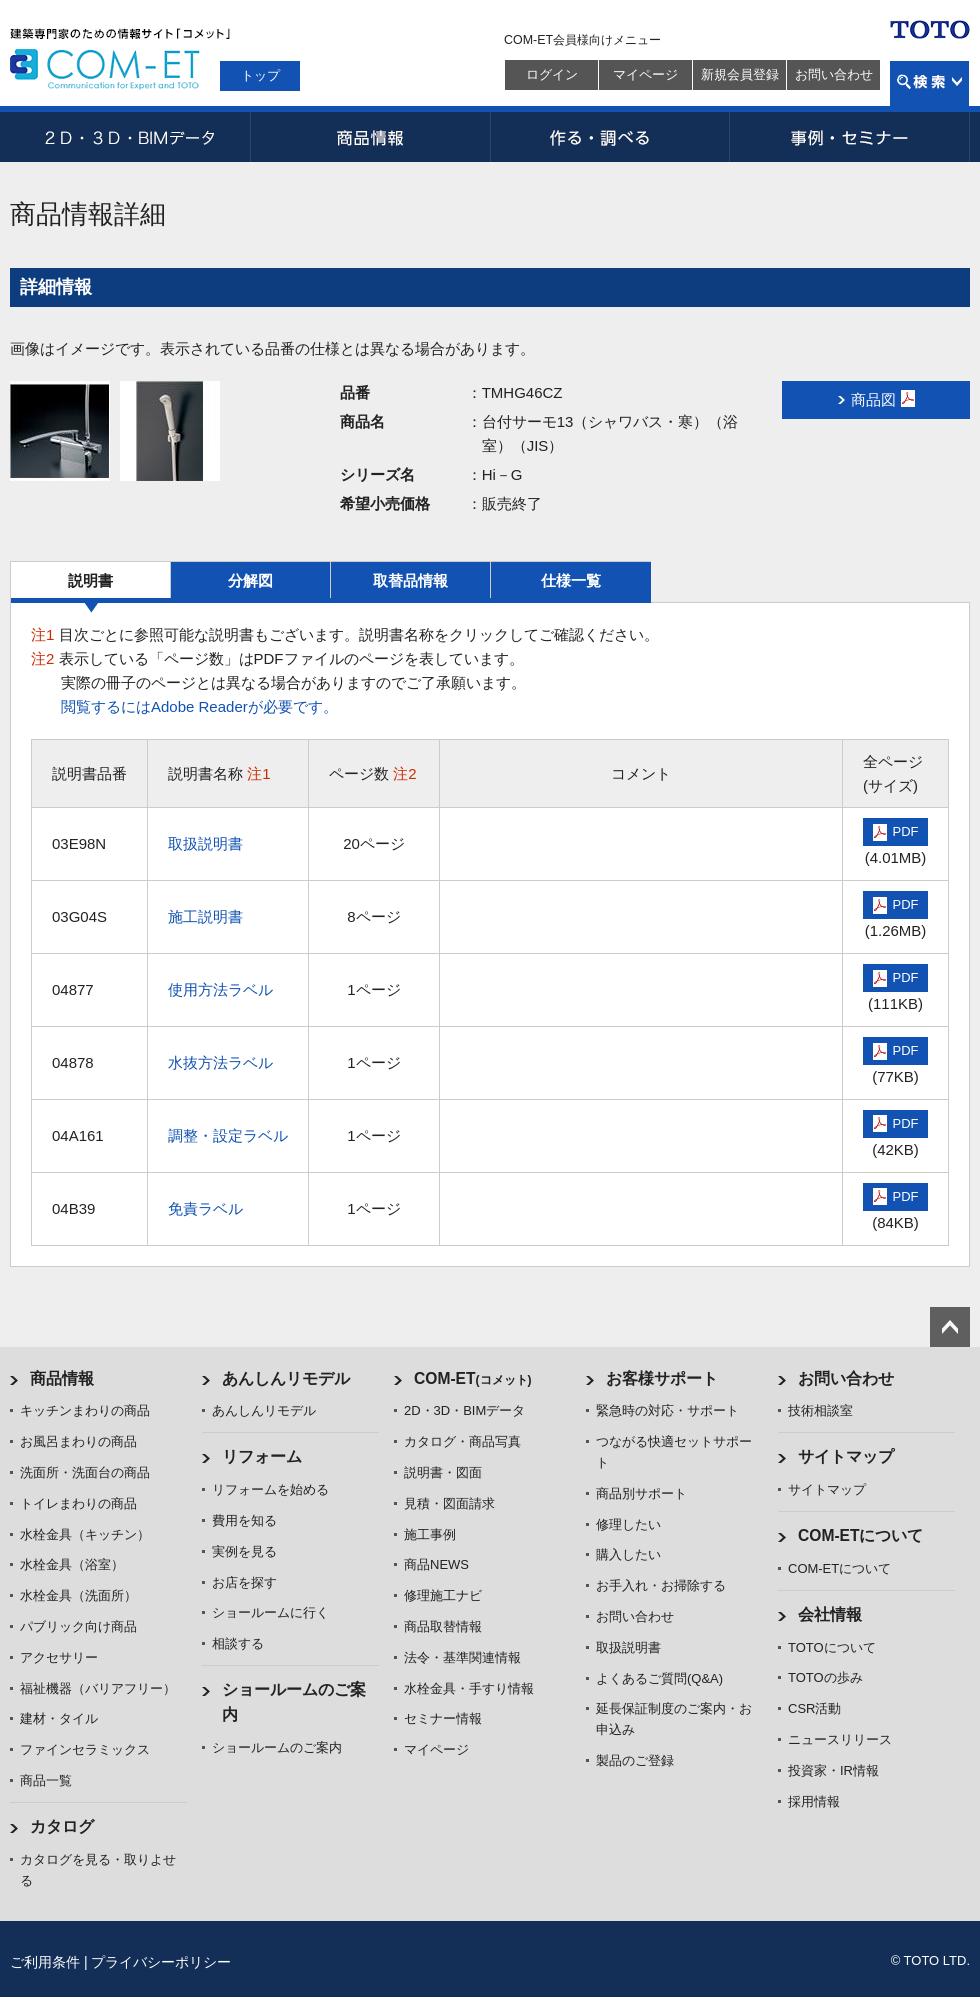  Describe the element at coordinates (610, 137) in the screenshot. I see `作る・調べる` at that location.